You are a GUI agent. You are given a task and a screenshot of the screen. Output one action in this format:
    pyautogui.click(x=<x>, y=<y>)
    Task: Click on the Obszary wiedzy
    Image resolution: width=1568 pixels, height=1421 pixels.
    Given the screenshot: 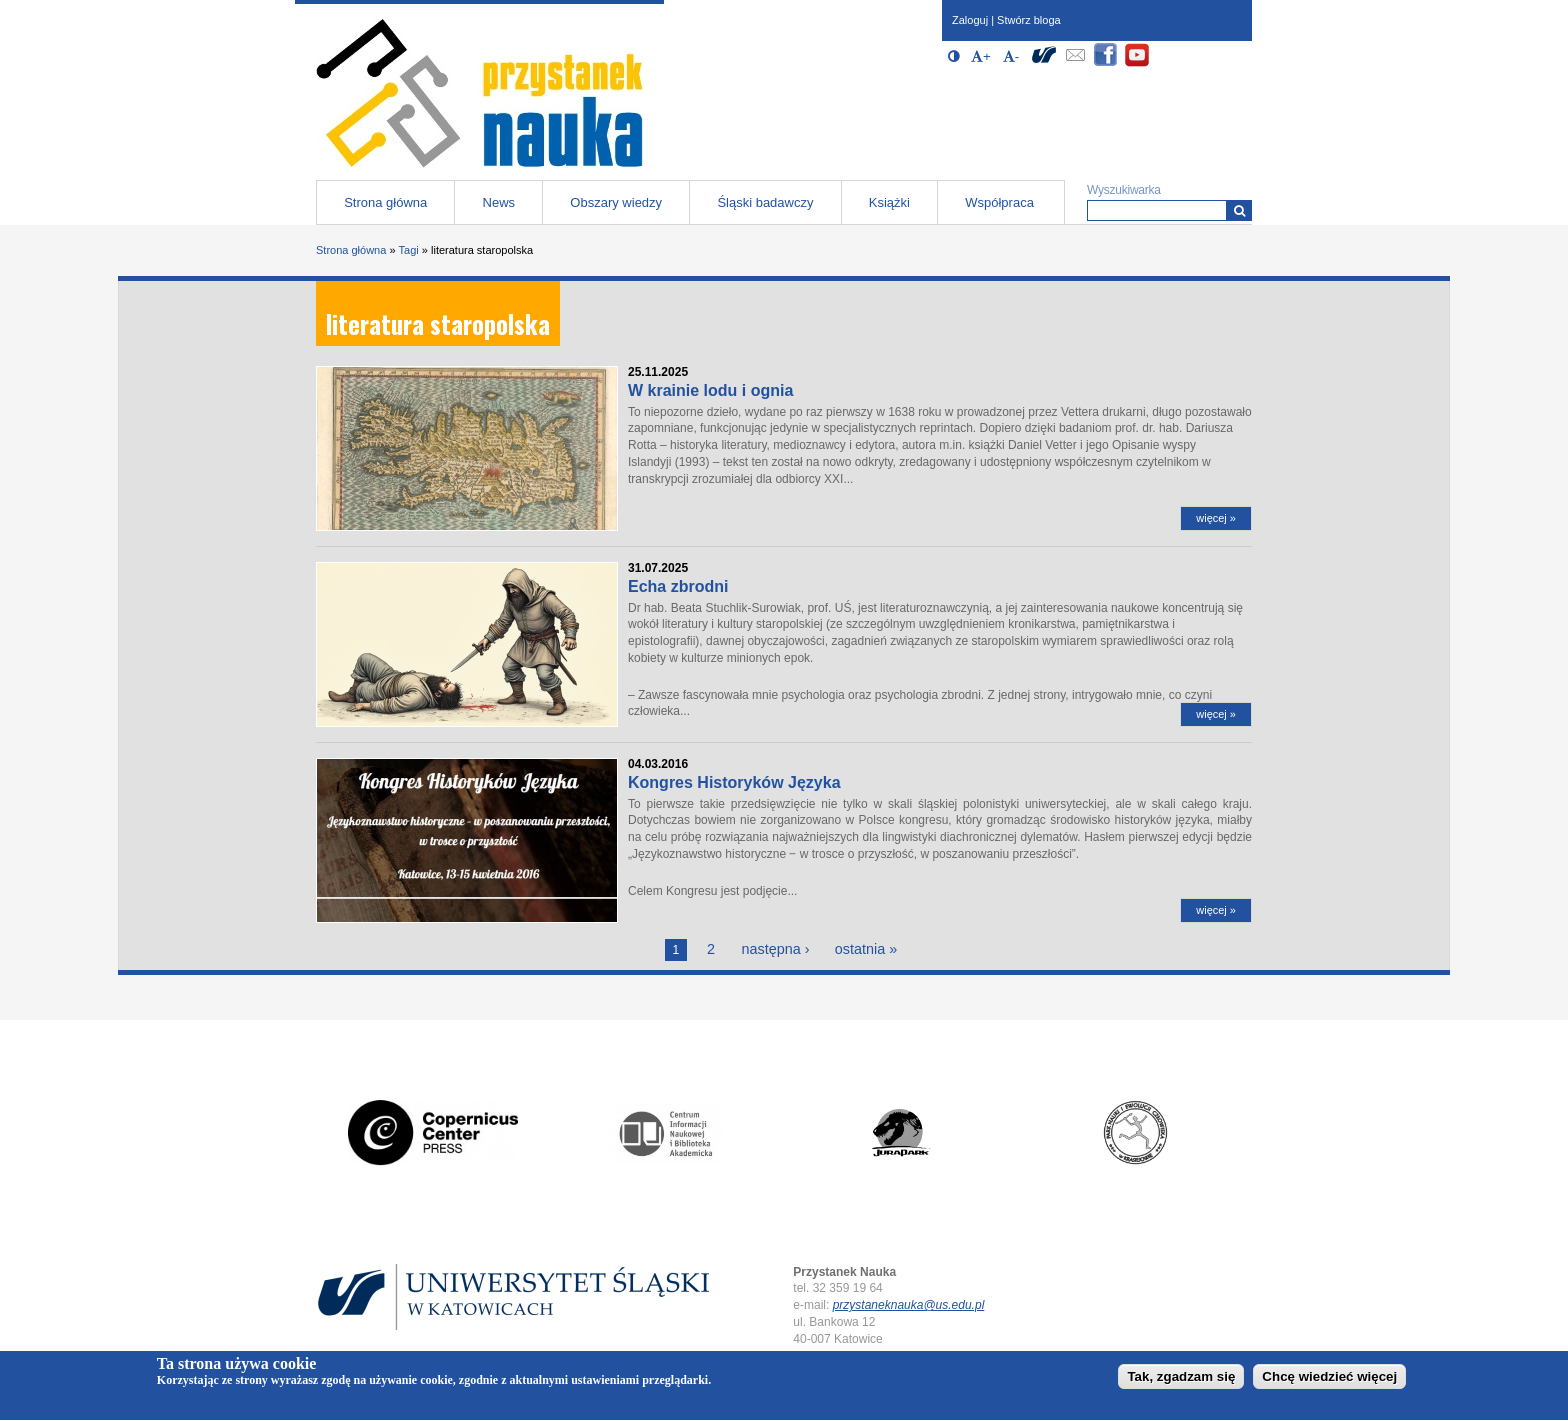 What is the action you would take?
    pyautogui.click(x=616, y=202)
    